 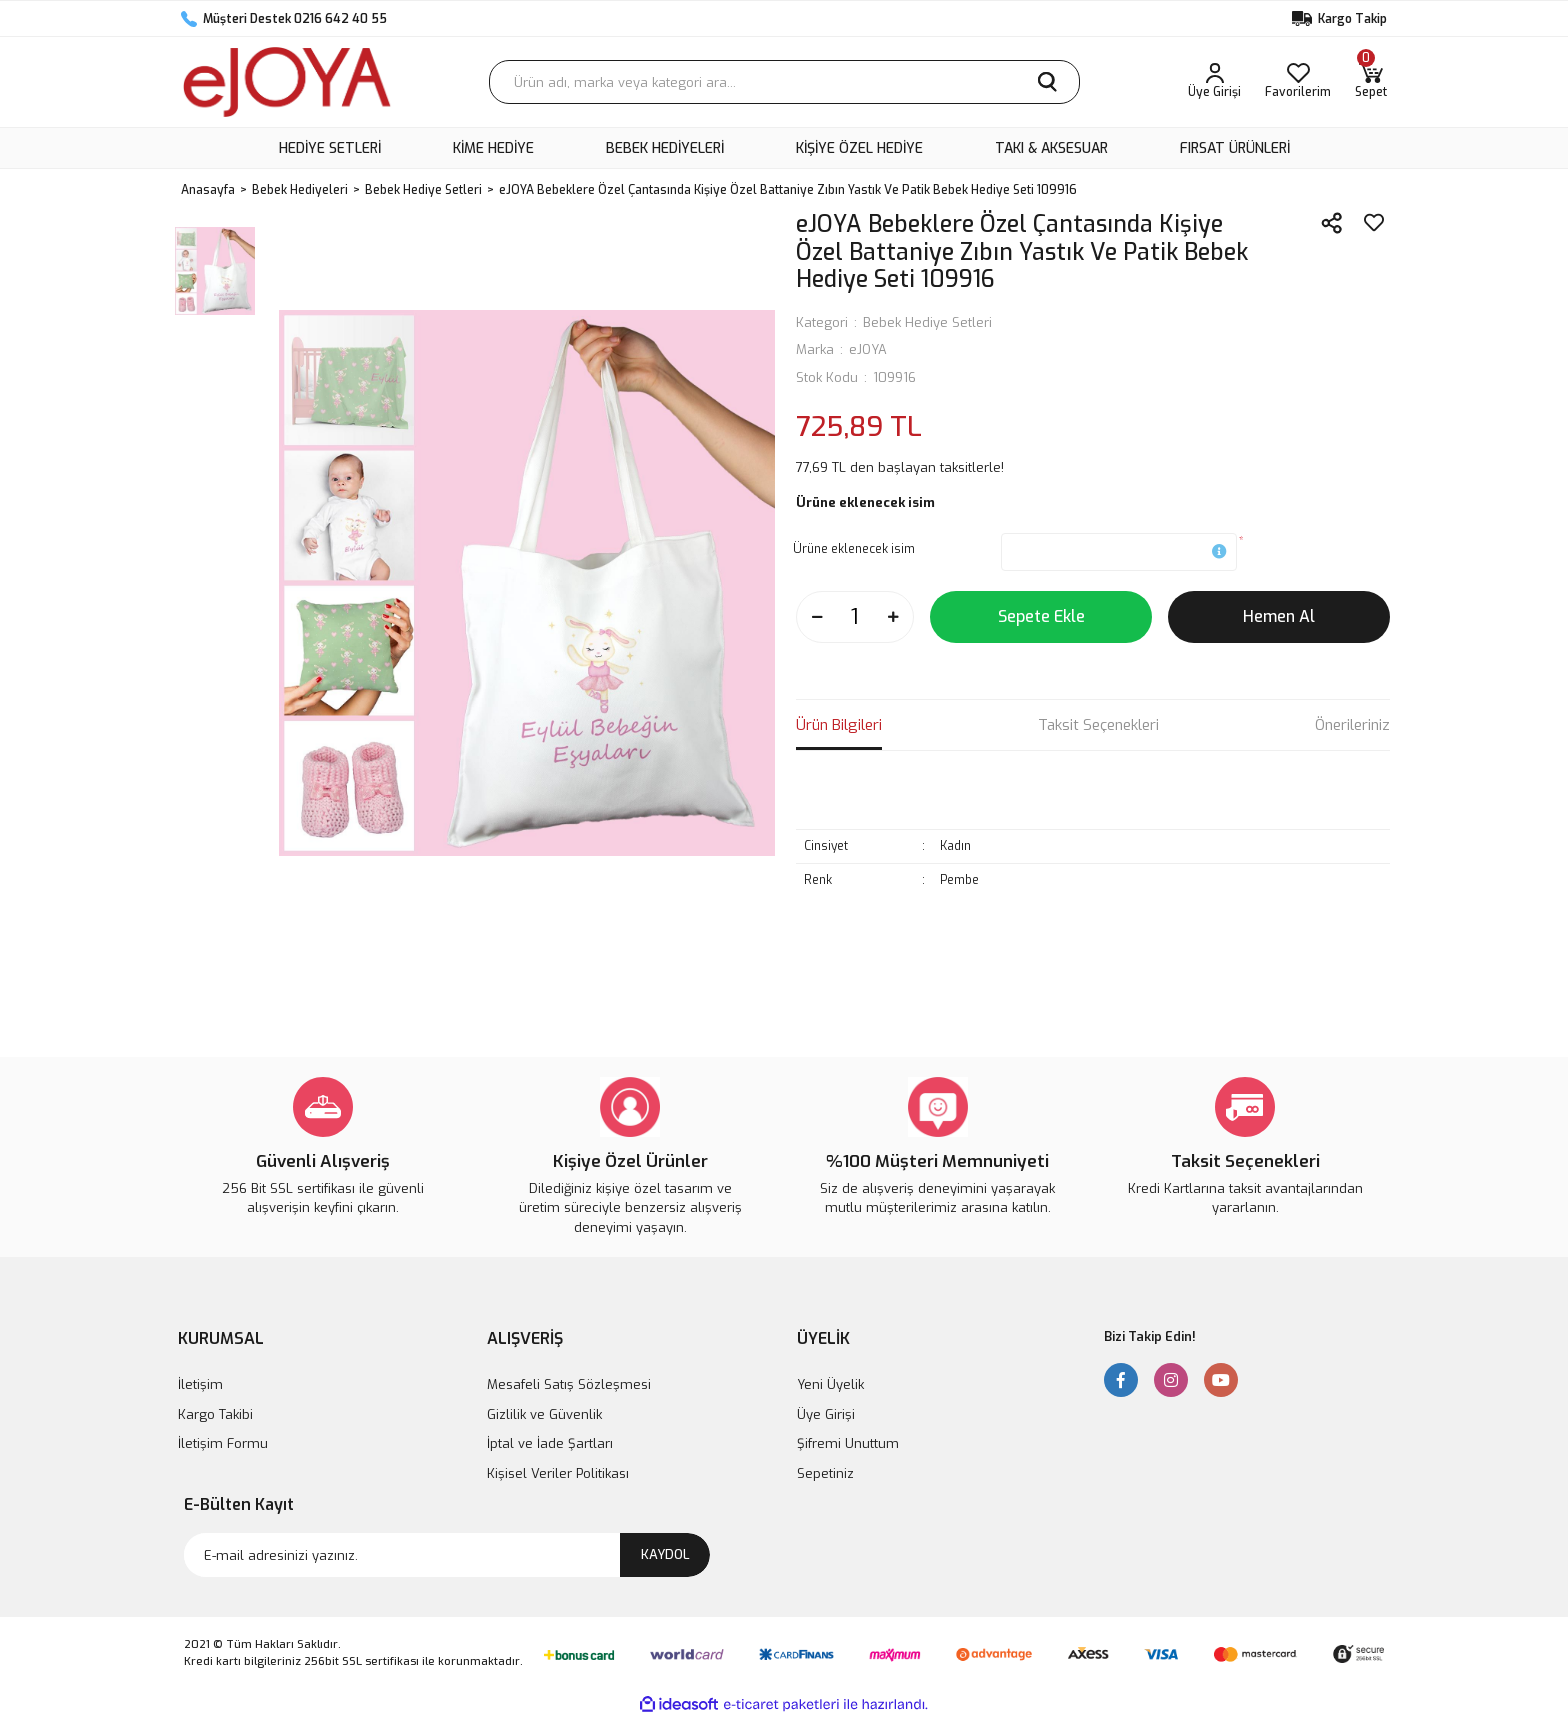 What do you see at coordinates (665, 1554) in the screenshot?
I see `KAYDOL [Submit]` at bounding box center [665, 1554].